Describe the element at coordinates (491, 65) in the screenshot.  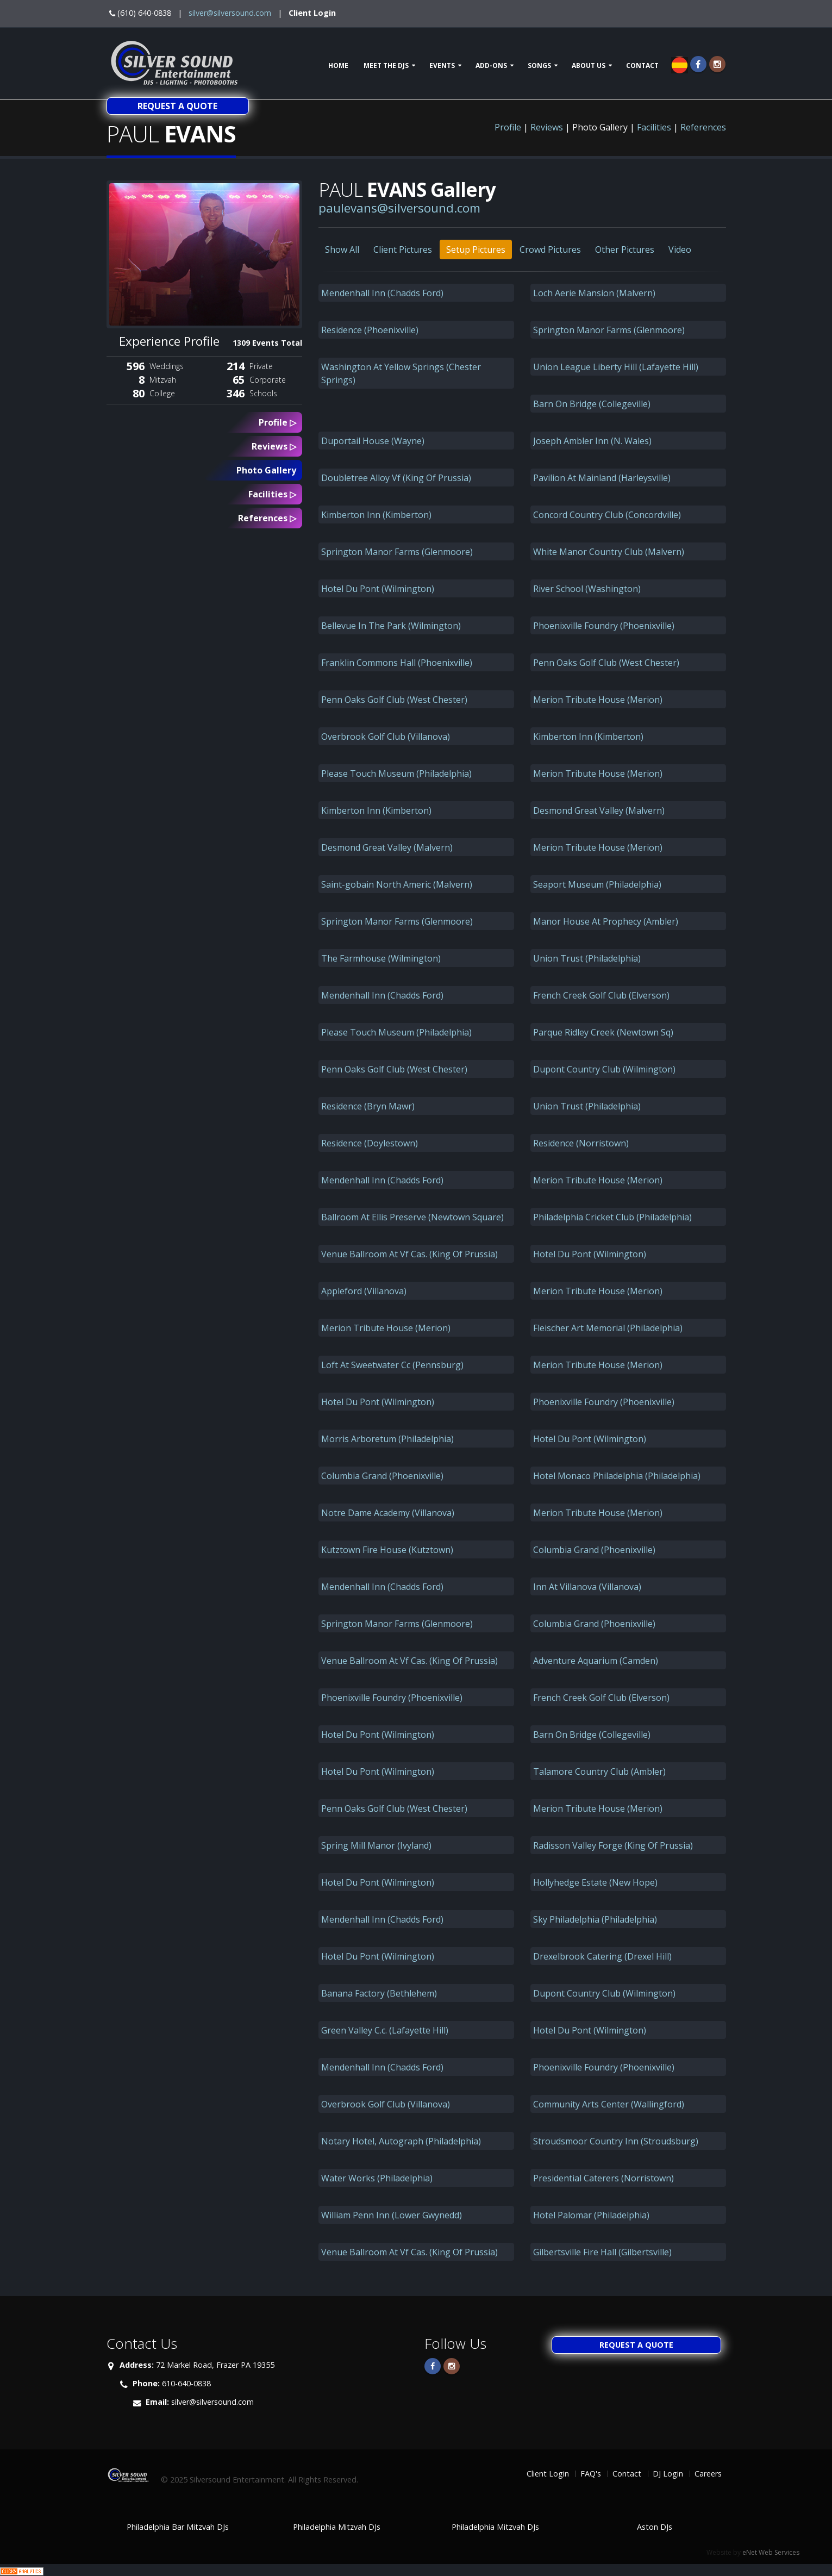
I see `Add-ons` at that location.